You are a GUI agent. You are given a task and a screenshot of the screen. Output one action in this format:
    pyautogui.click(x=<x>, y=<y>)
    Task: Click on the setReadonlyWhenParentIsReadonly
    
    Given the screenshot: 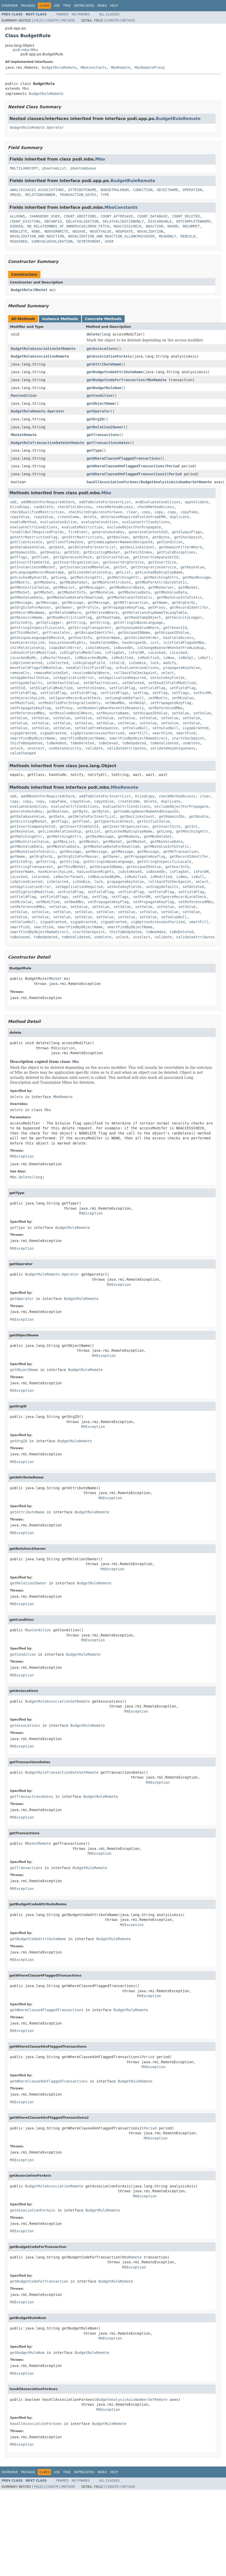 What is the action you would take?
    pyautogui.click(x=110, y=708)
    